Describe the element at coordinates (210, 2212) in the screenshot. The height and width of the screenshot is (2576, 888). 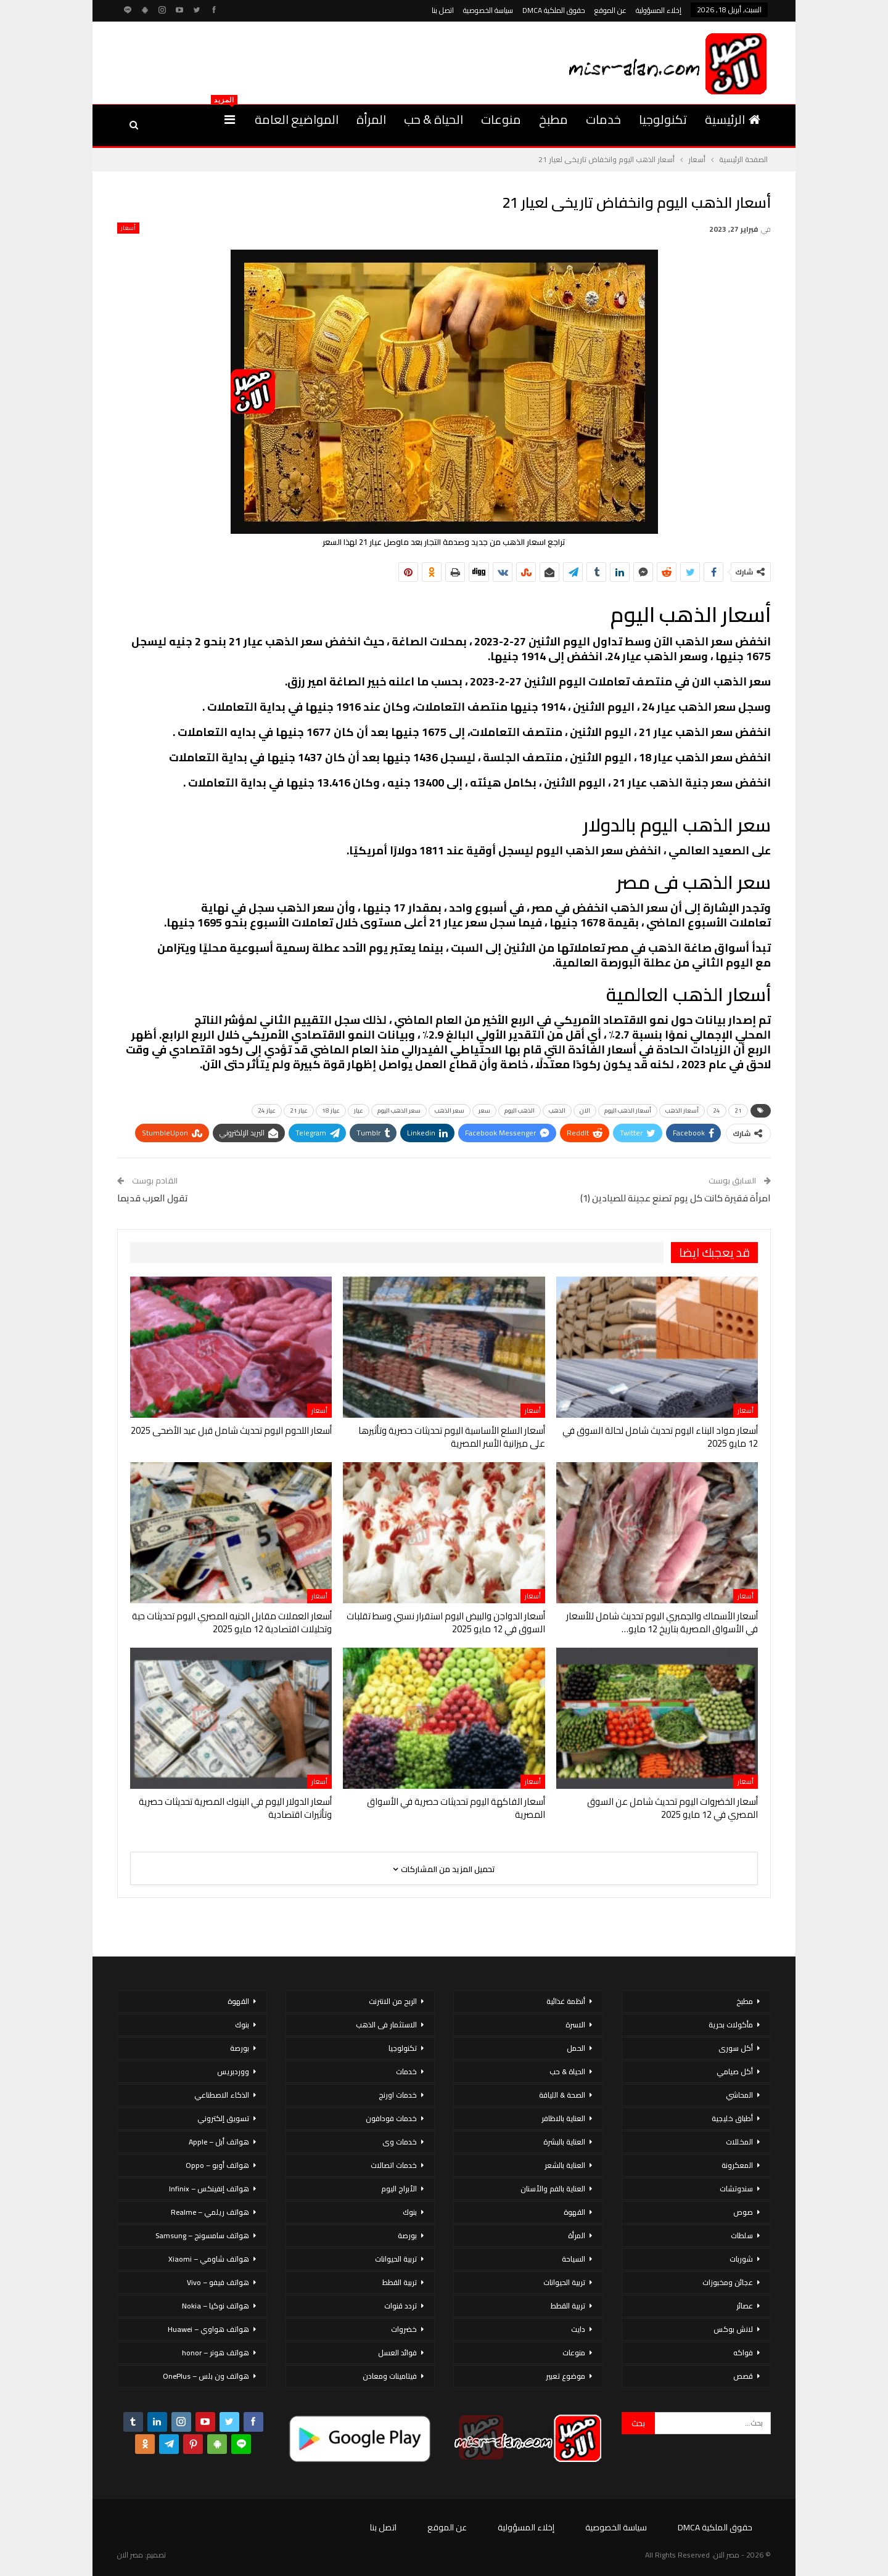
I see `هواتف ريلمي – Realme` at that location.